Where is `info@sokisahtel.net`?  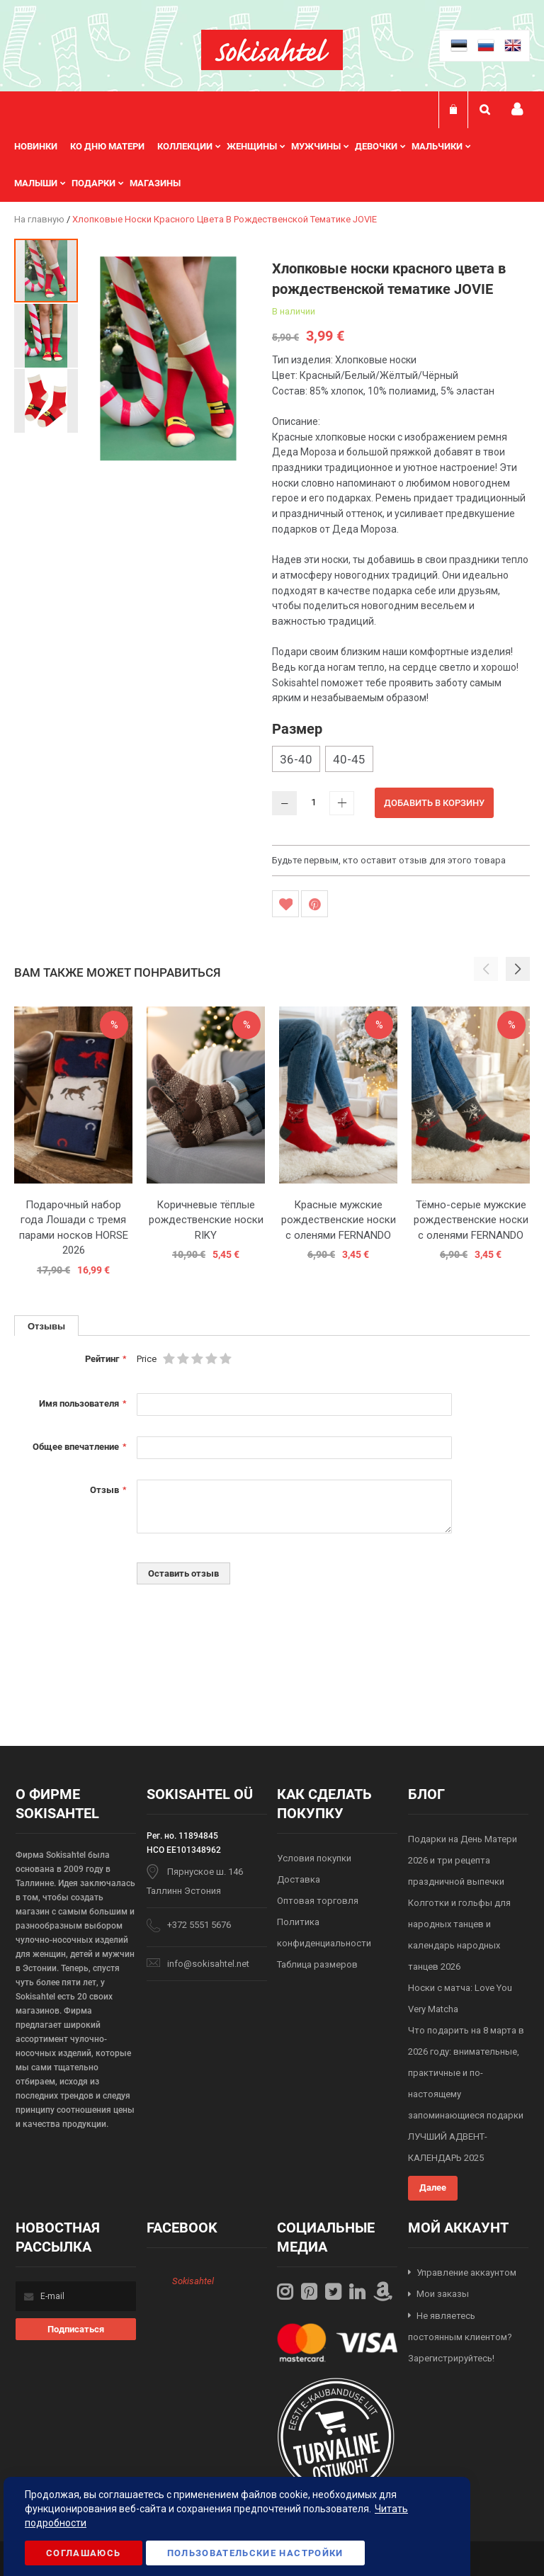
info@sokisahtel.net is located at coordinates (208, 1963).